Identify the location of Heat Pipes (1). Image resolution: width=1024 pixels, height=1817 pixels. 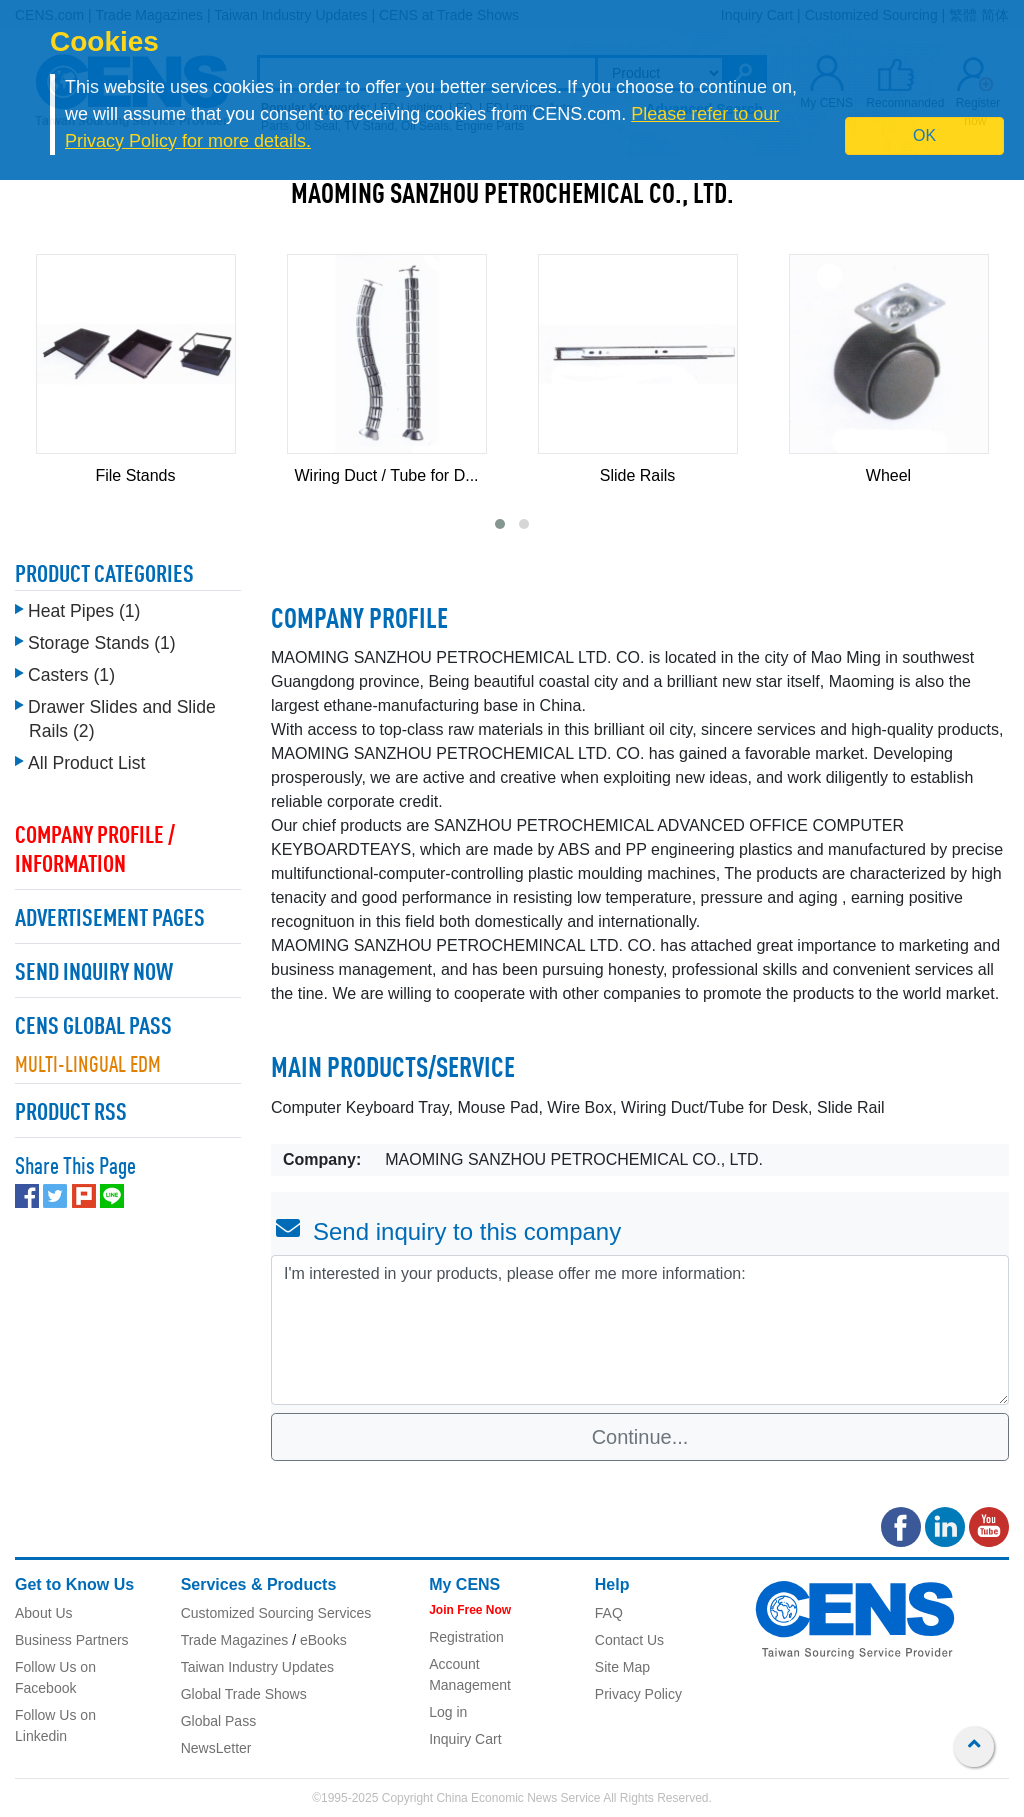
(84, 606).